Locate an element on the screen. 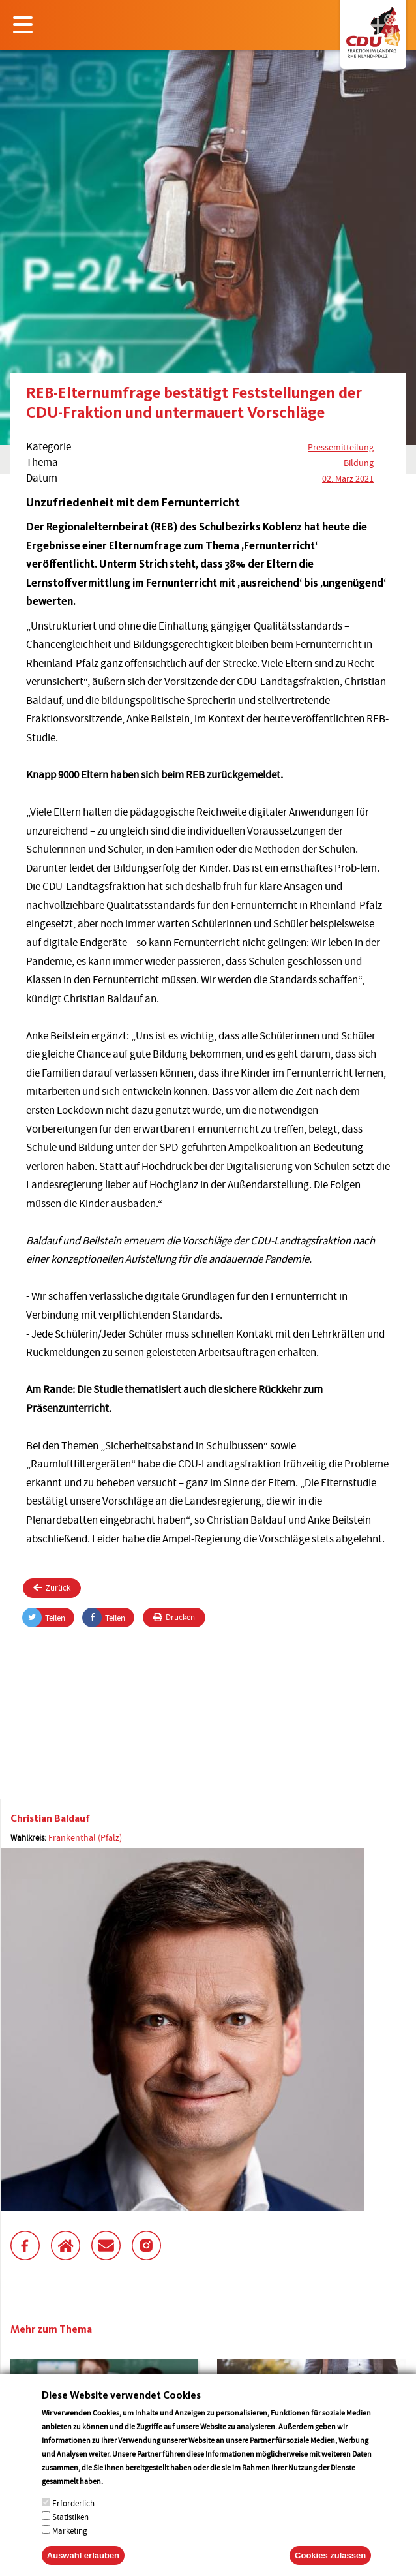 This screenshot has width=416, height=2576. Drucken is located at coordinates (174, 1617).